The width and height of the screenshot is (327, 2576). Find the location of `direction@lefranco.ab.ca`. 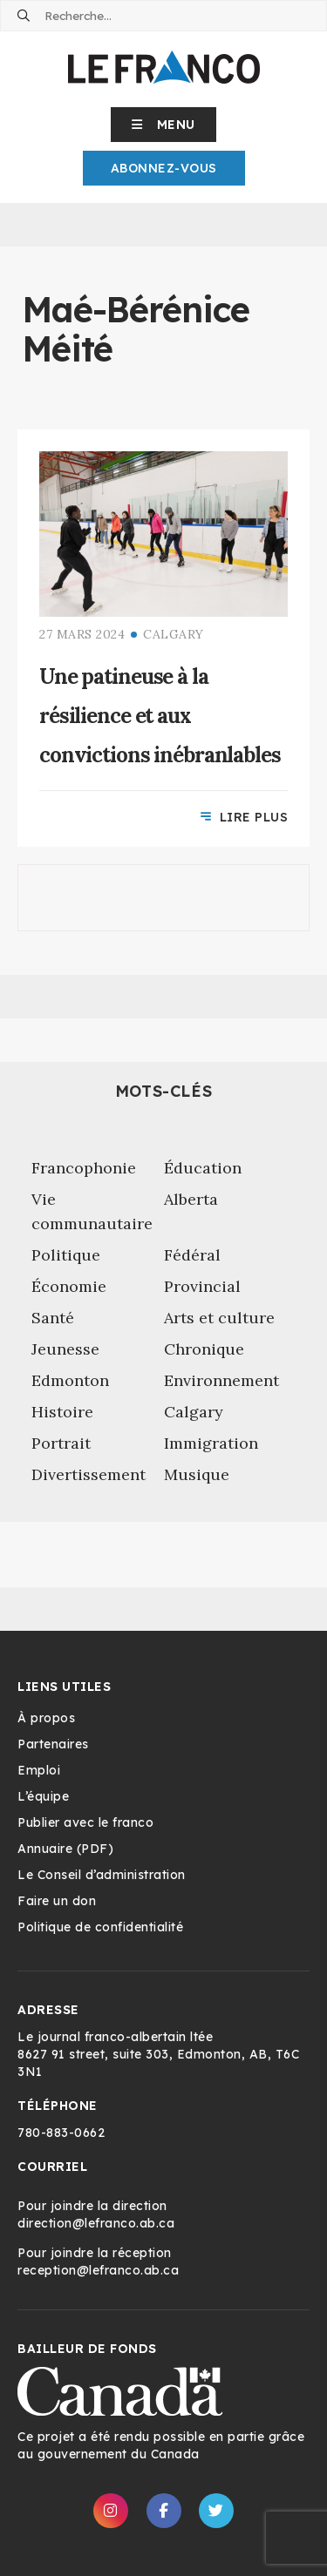

direction@lefranco.ab.ca is located at coordinates (95, 2223).